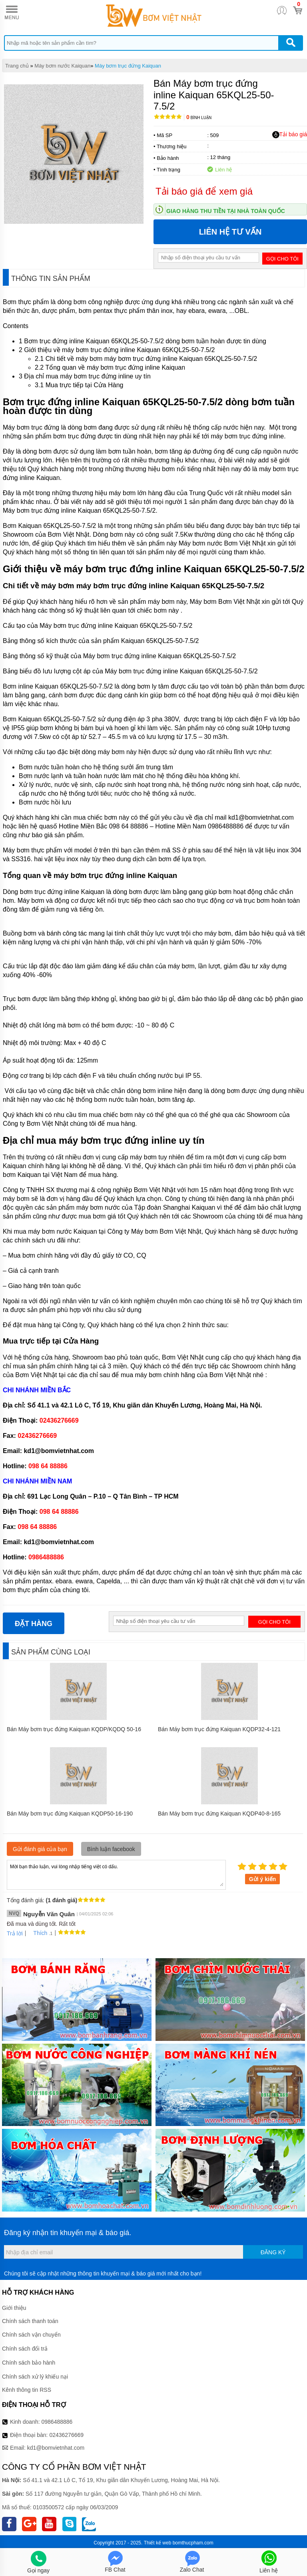 The image size is (307, 2576). Describe the element at coordinates (157, 2543) in the screenshot. I see `Thiết kế web` at that location.